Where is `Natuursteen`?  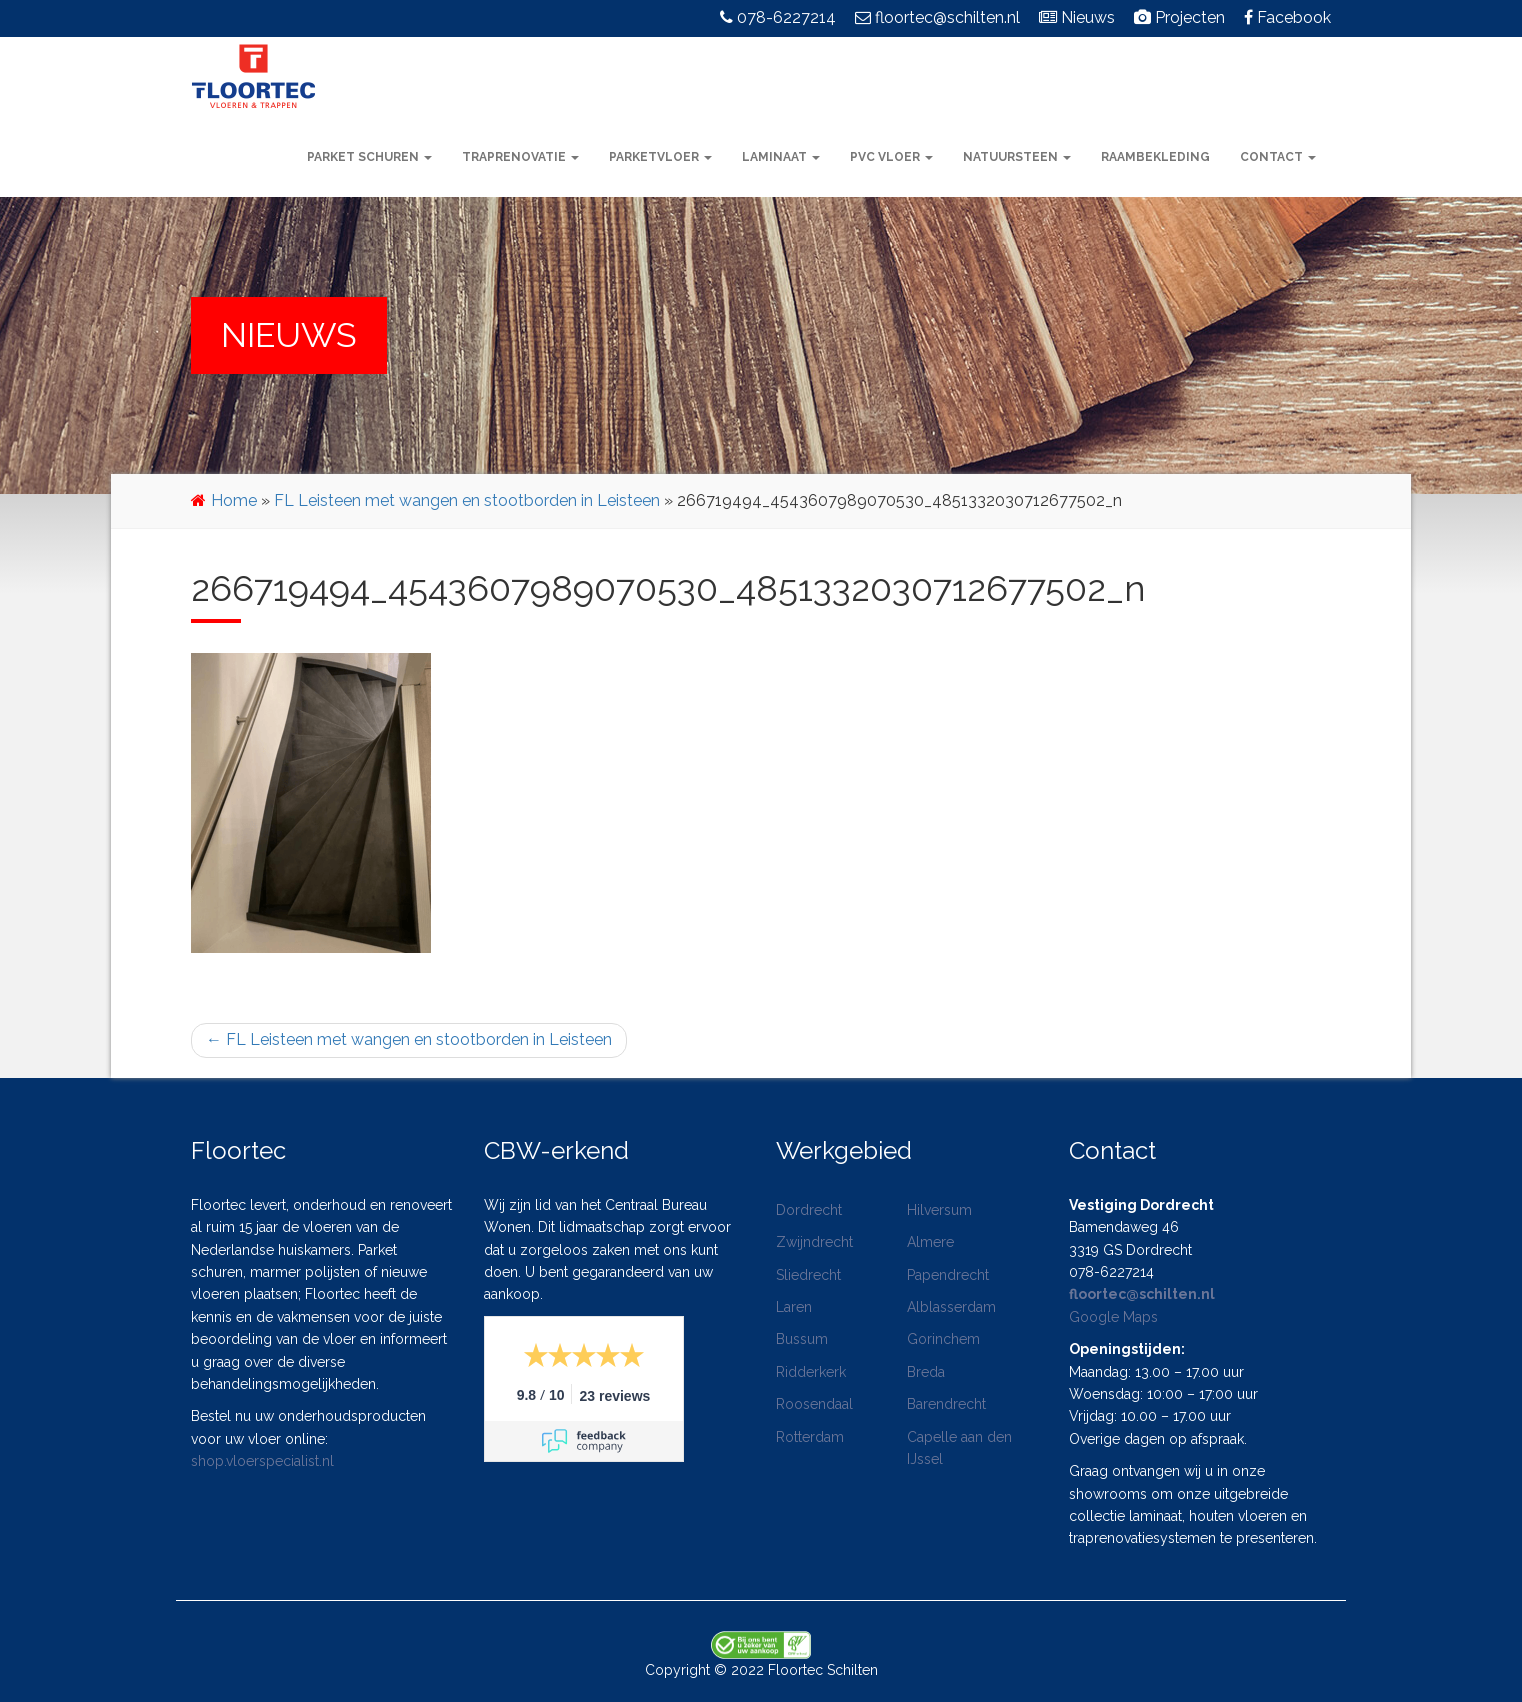
Natuursteen is located at coordinates (1017, 157).